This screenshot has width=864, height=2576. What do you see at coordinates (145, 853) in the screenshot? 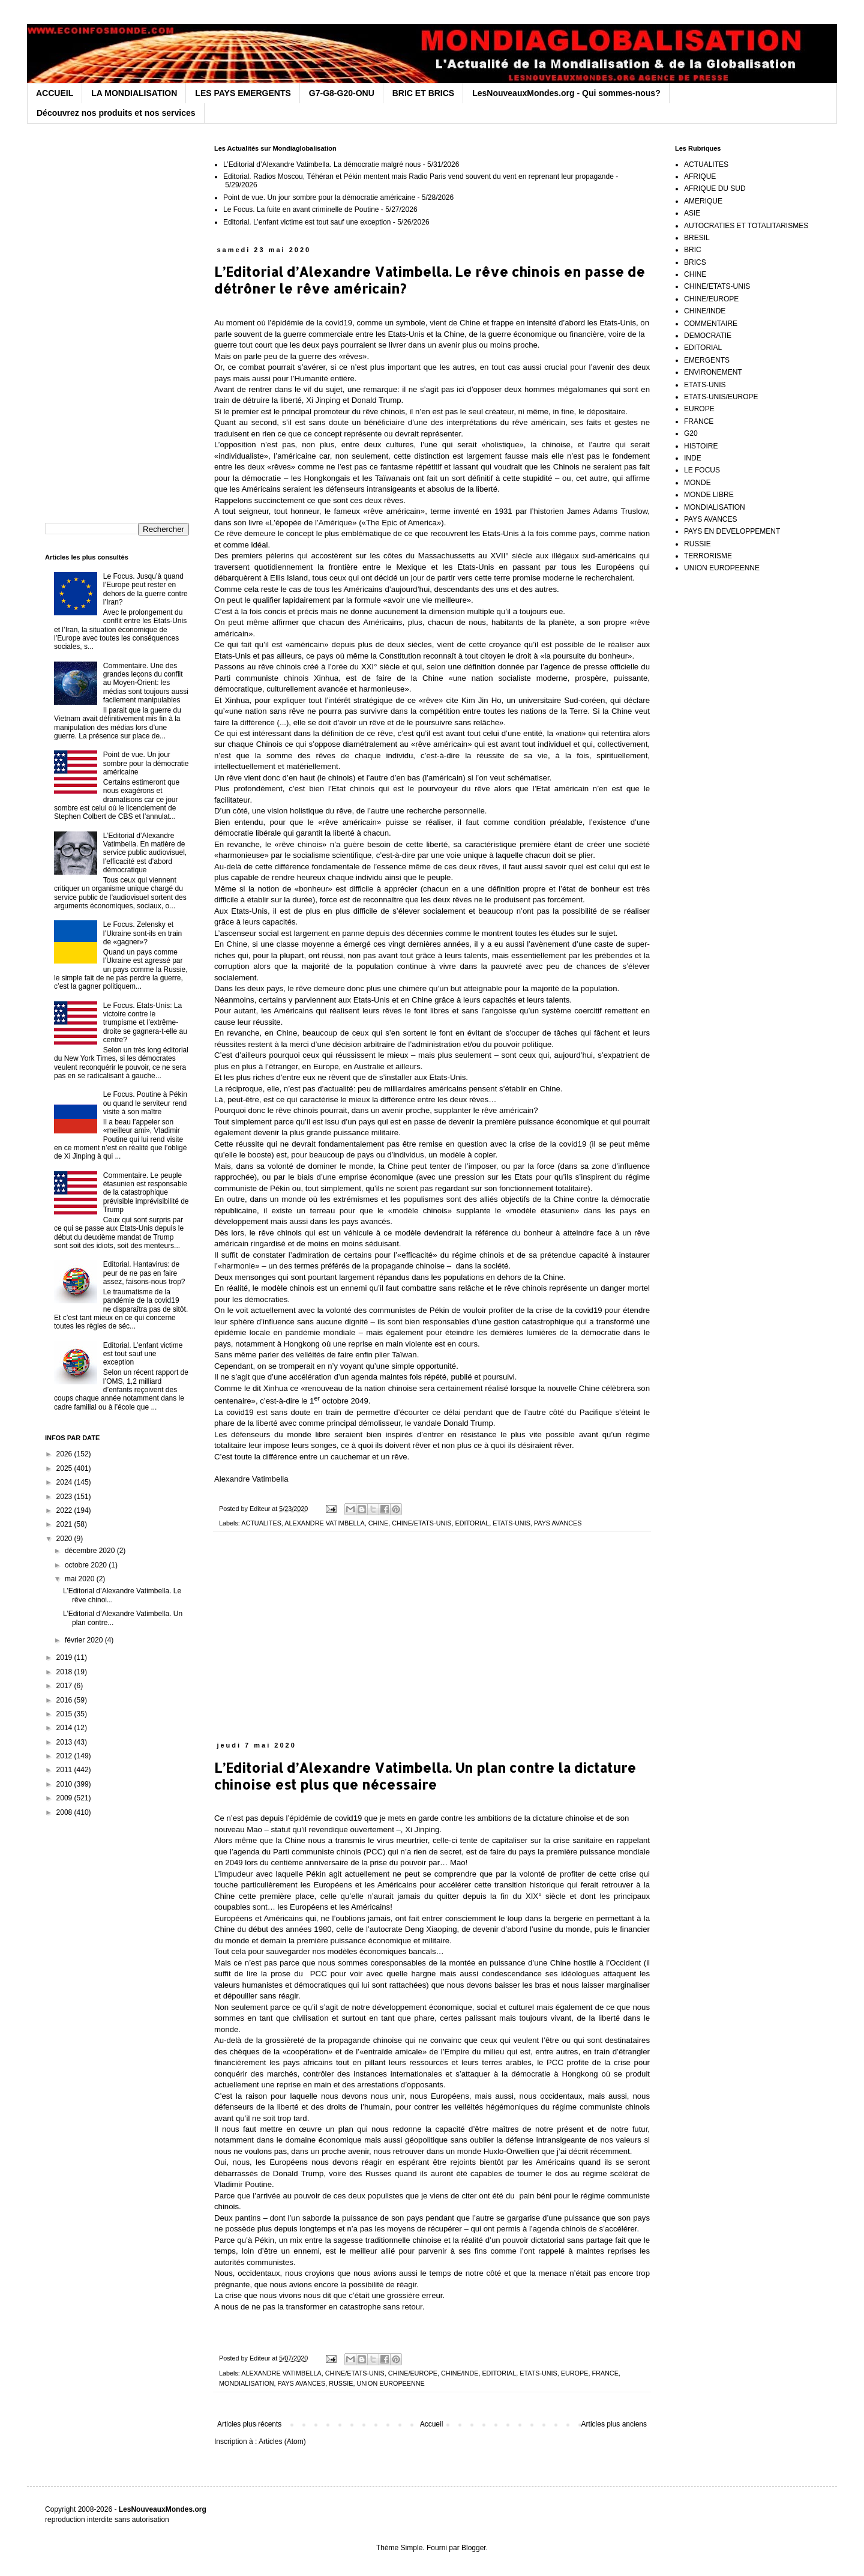
I see `L’Editorial d’Alexandre Vatimbella. En matière de service public audiovisuel, l’efficacité est d’abord démocratique` at bounding box center [145, 853].